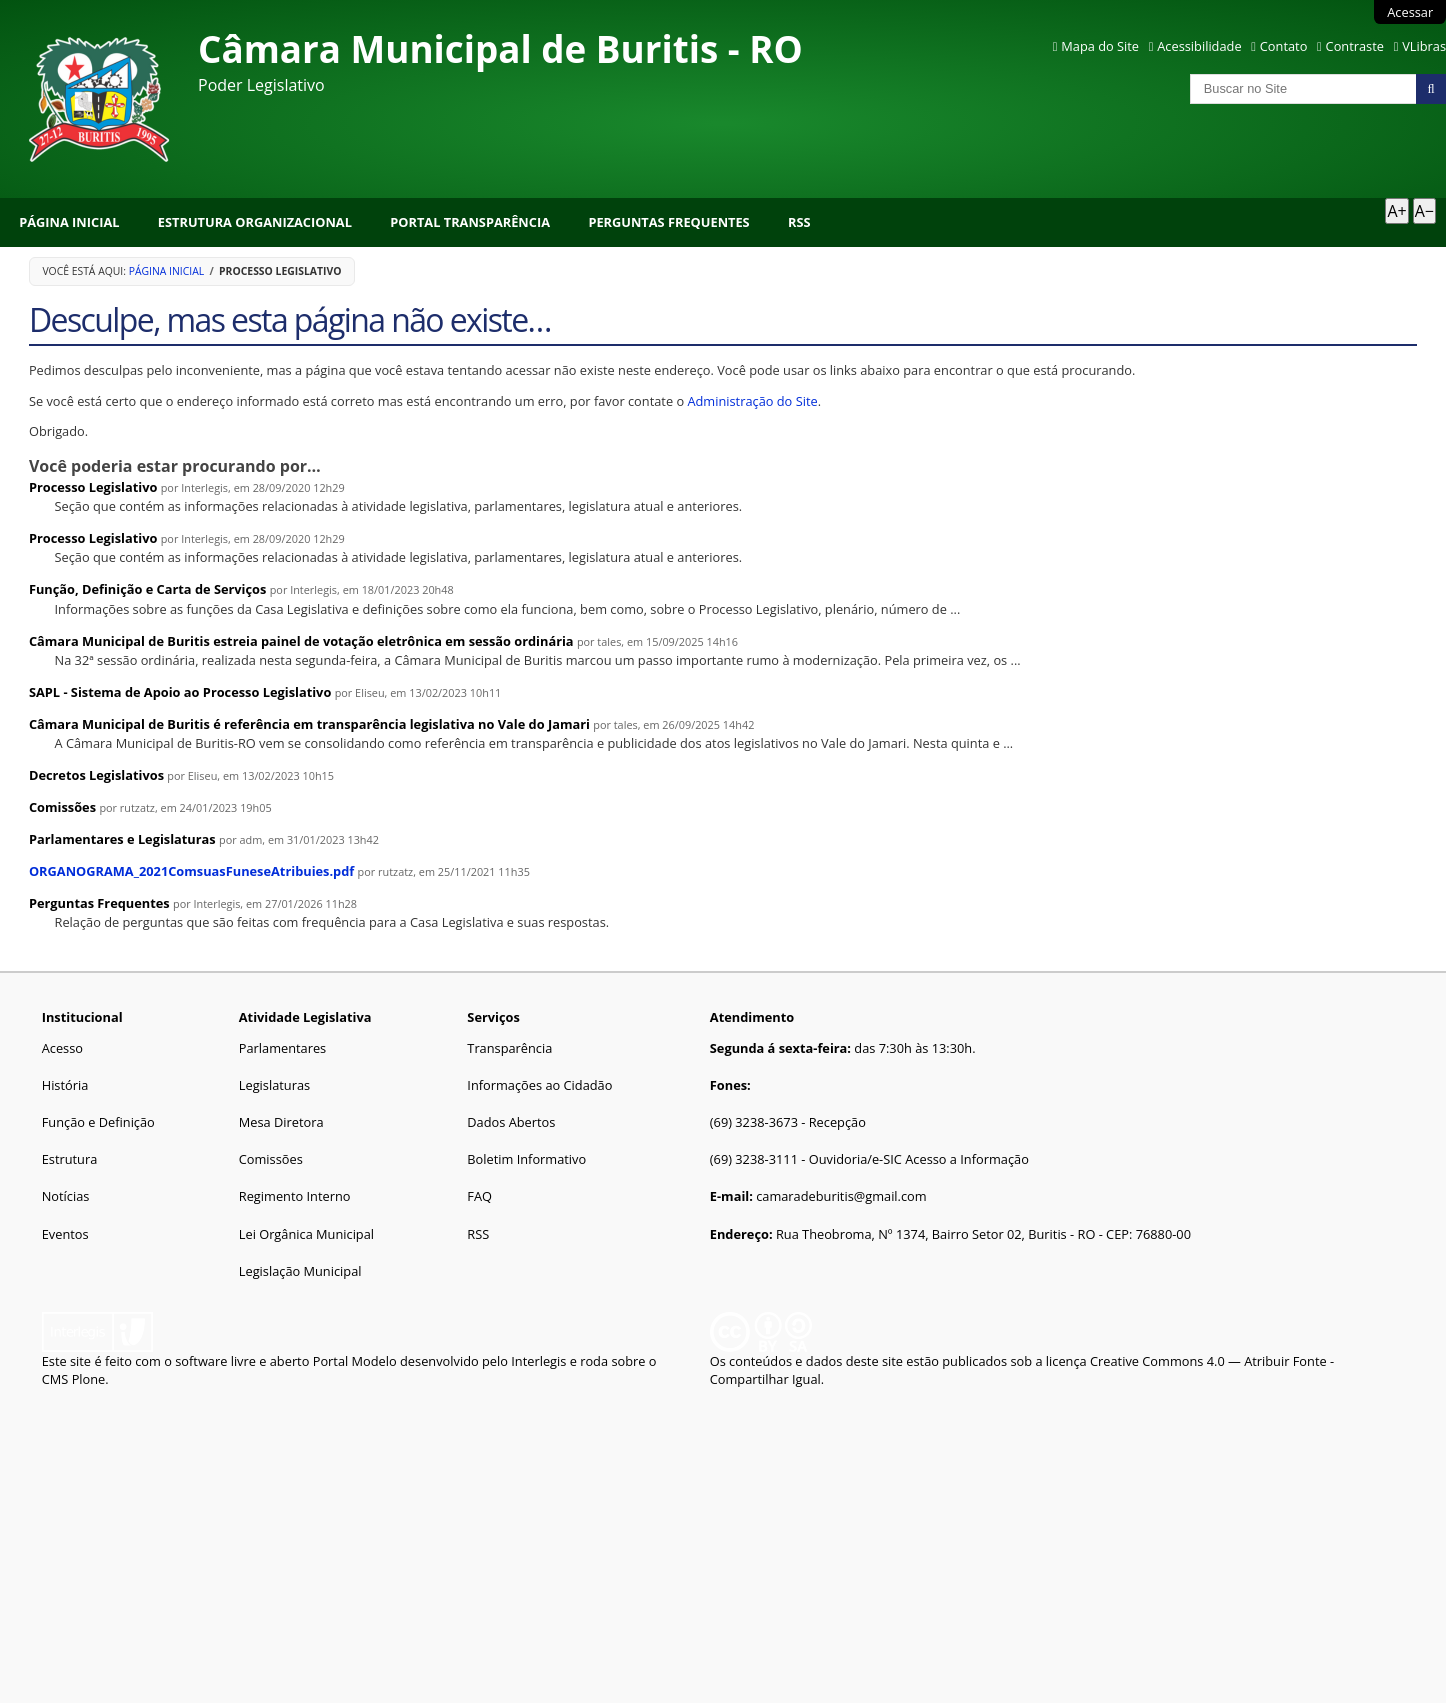 The height and width of the screenshot is (1703, 1446). I want to click on Mesa Diretora, so click(281, 1122).